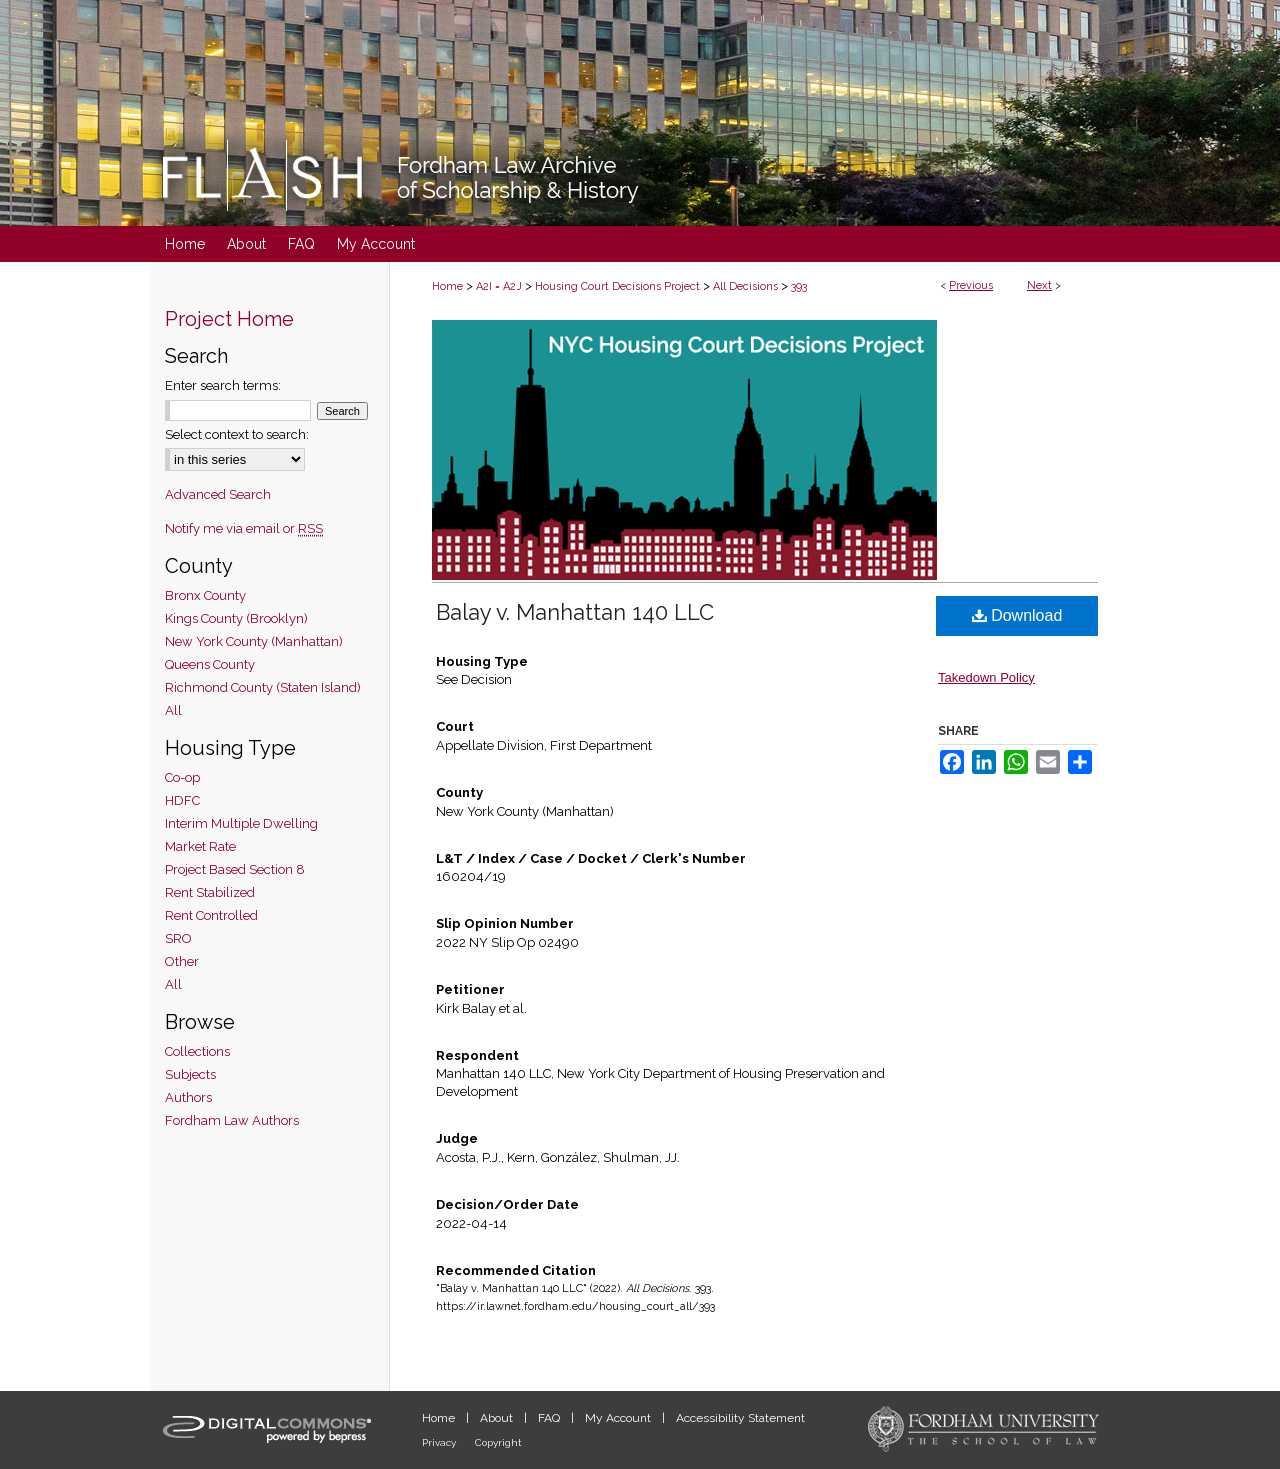  What do you see at coordinates (498, 1442) in the screenshot?
I see `Copyright` at bounding box center [498, 1442].